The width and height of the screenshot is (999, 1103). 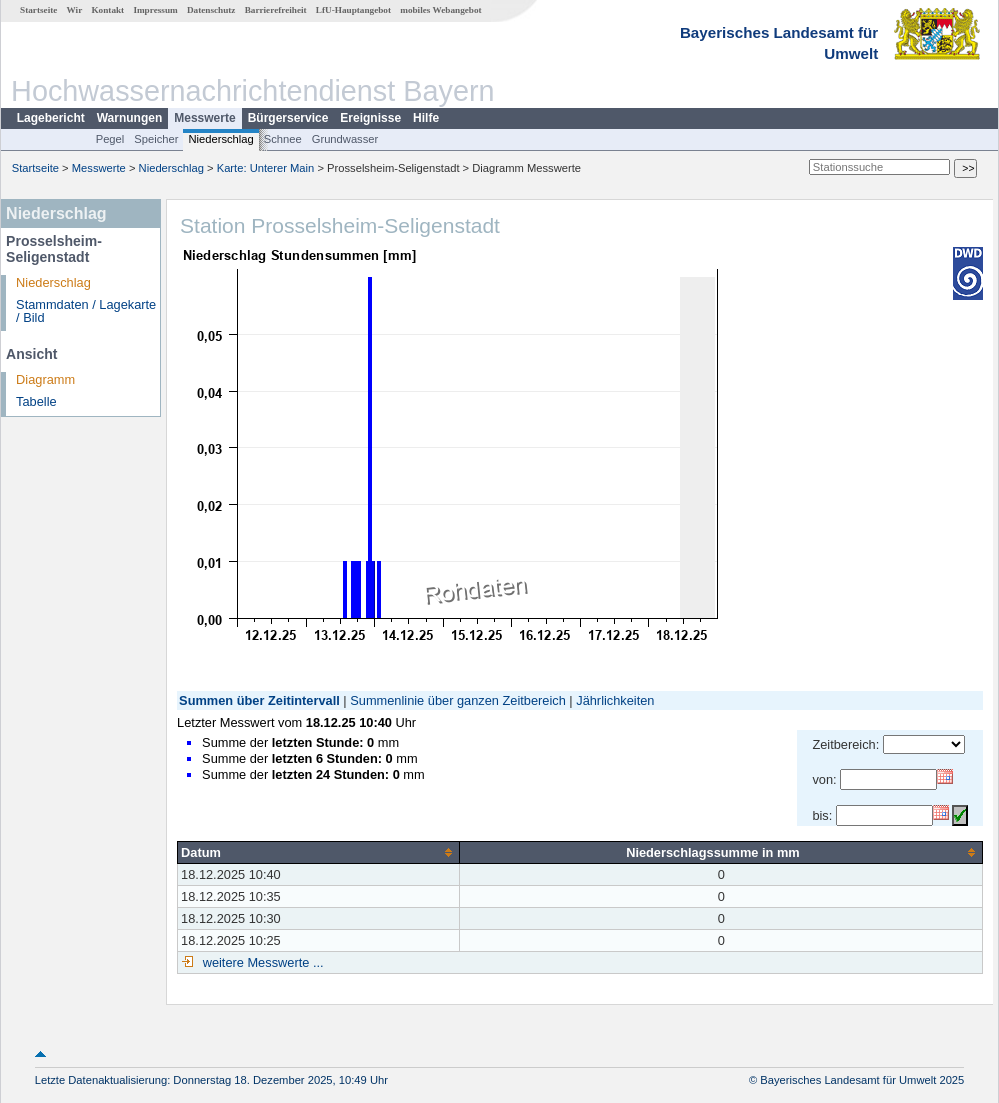 I want to click on Startseite, so click(x=38, y=10).